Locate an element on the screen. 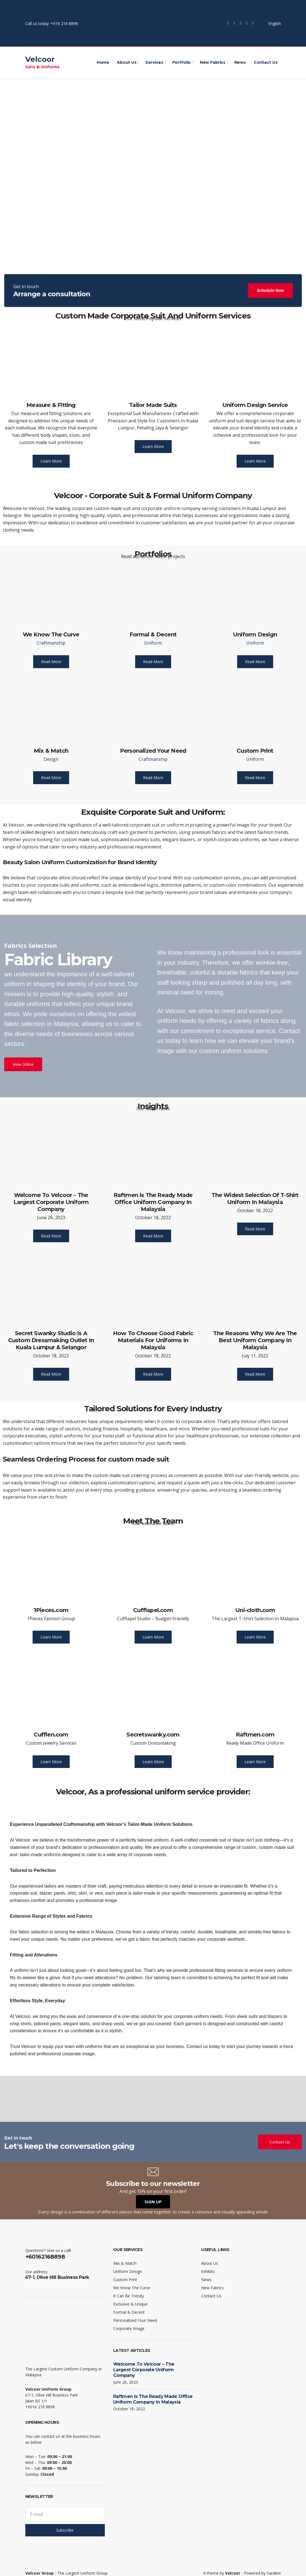 The width and height of the screenshot is (306, 2576). New Fabrics is located at coordinates (212, 62).